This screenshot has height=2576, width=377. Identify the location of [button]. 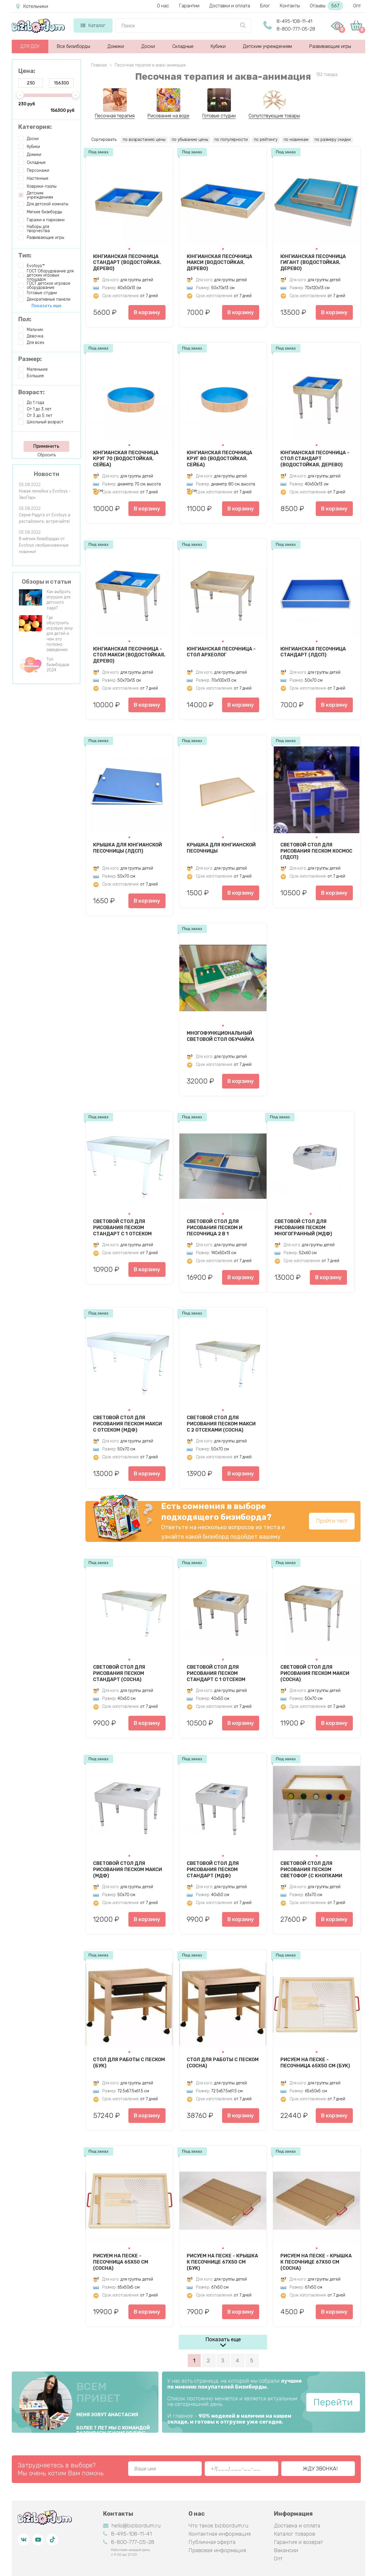
(129, 249).